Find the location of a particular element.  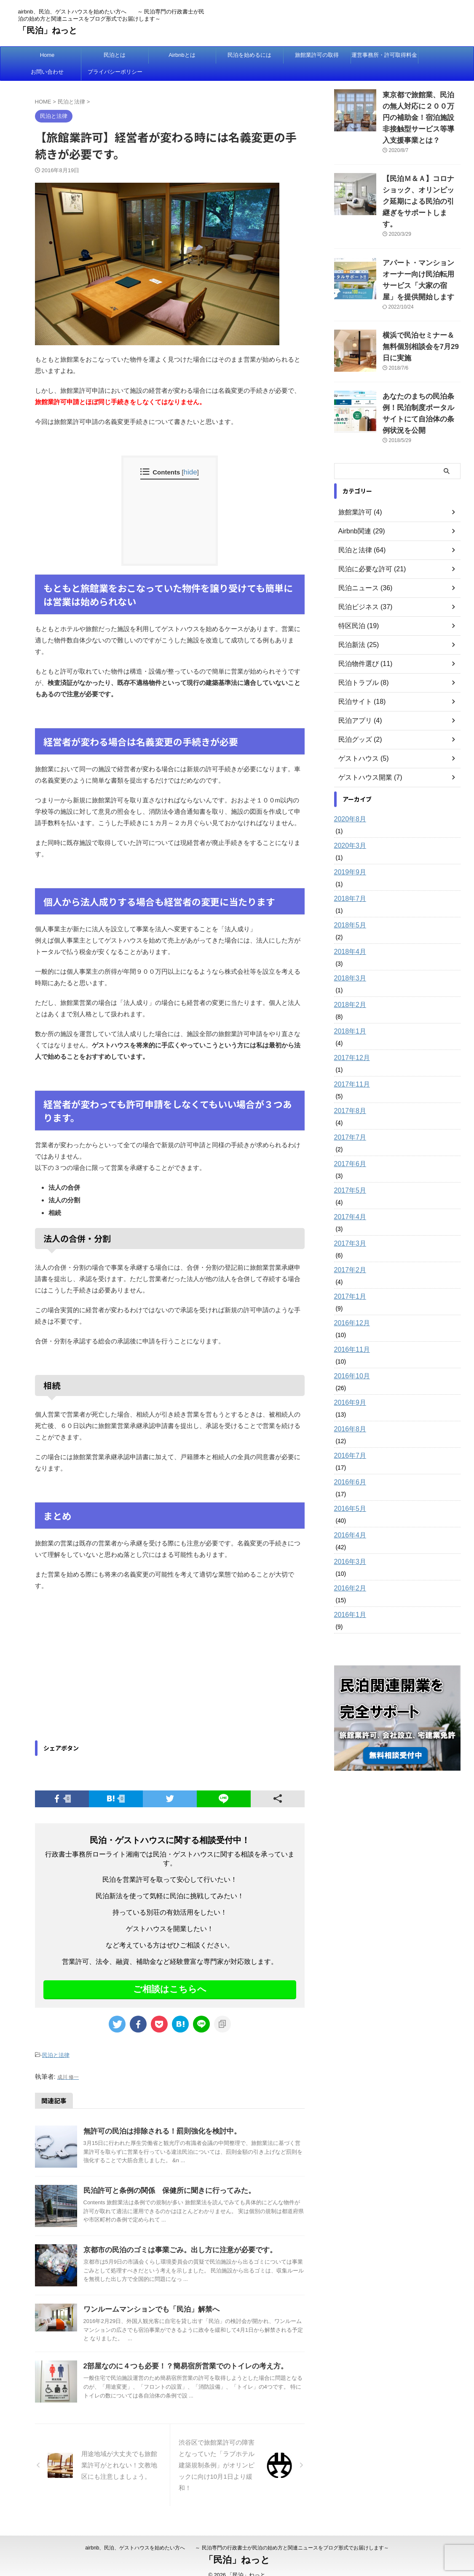

運営事務所・許可取得料金 is located at coordinates (384, 55).